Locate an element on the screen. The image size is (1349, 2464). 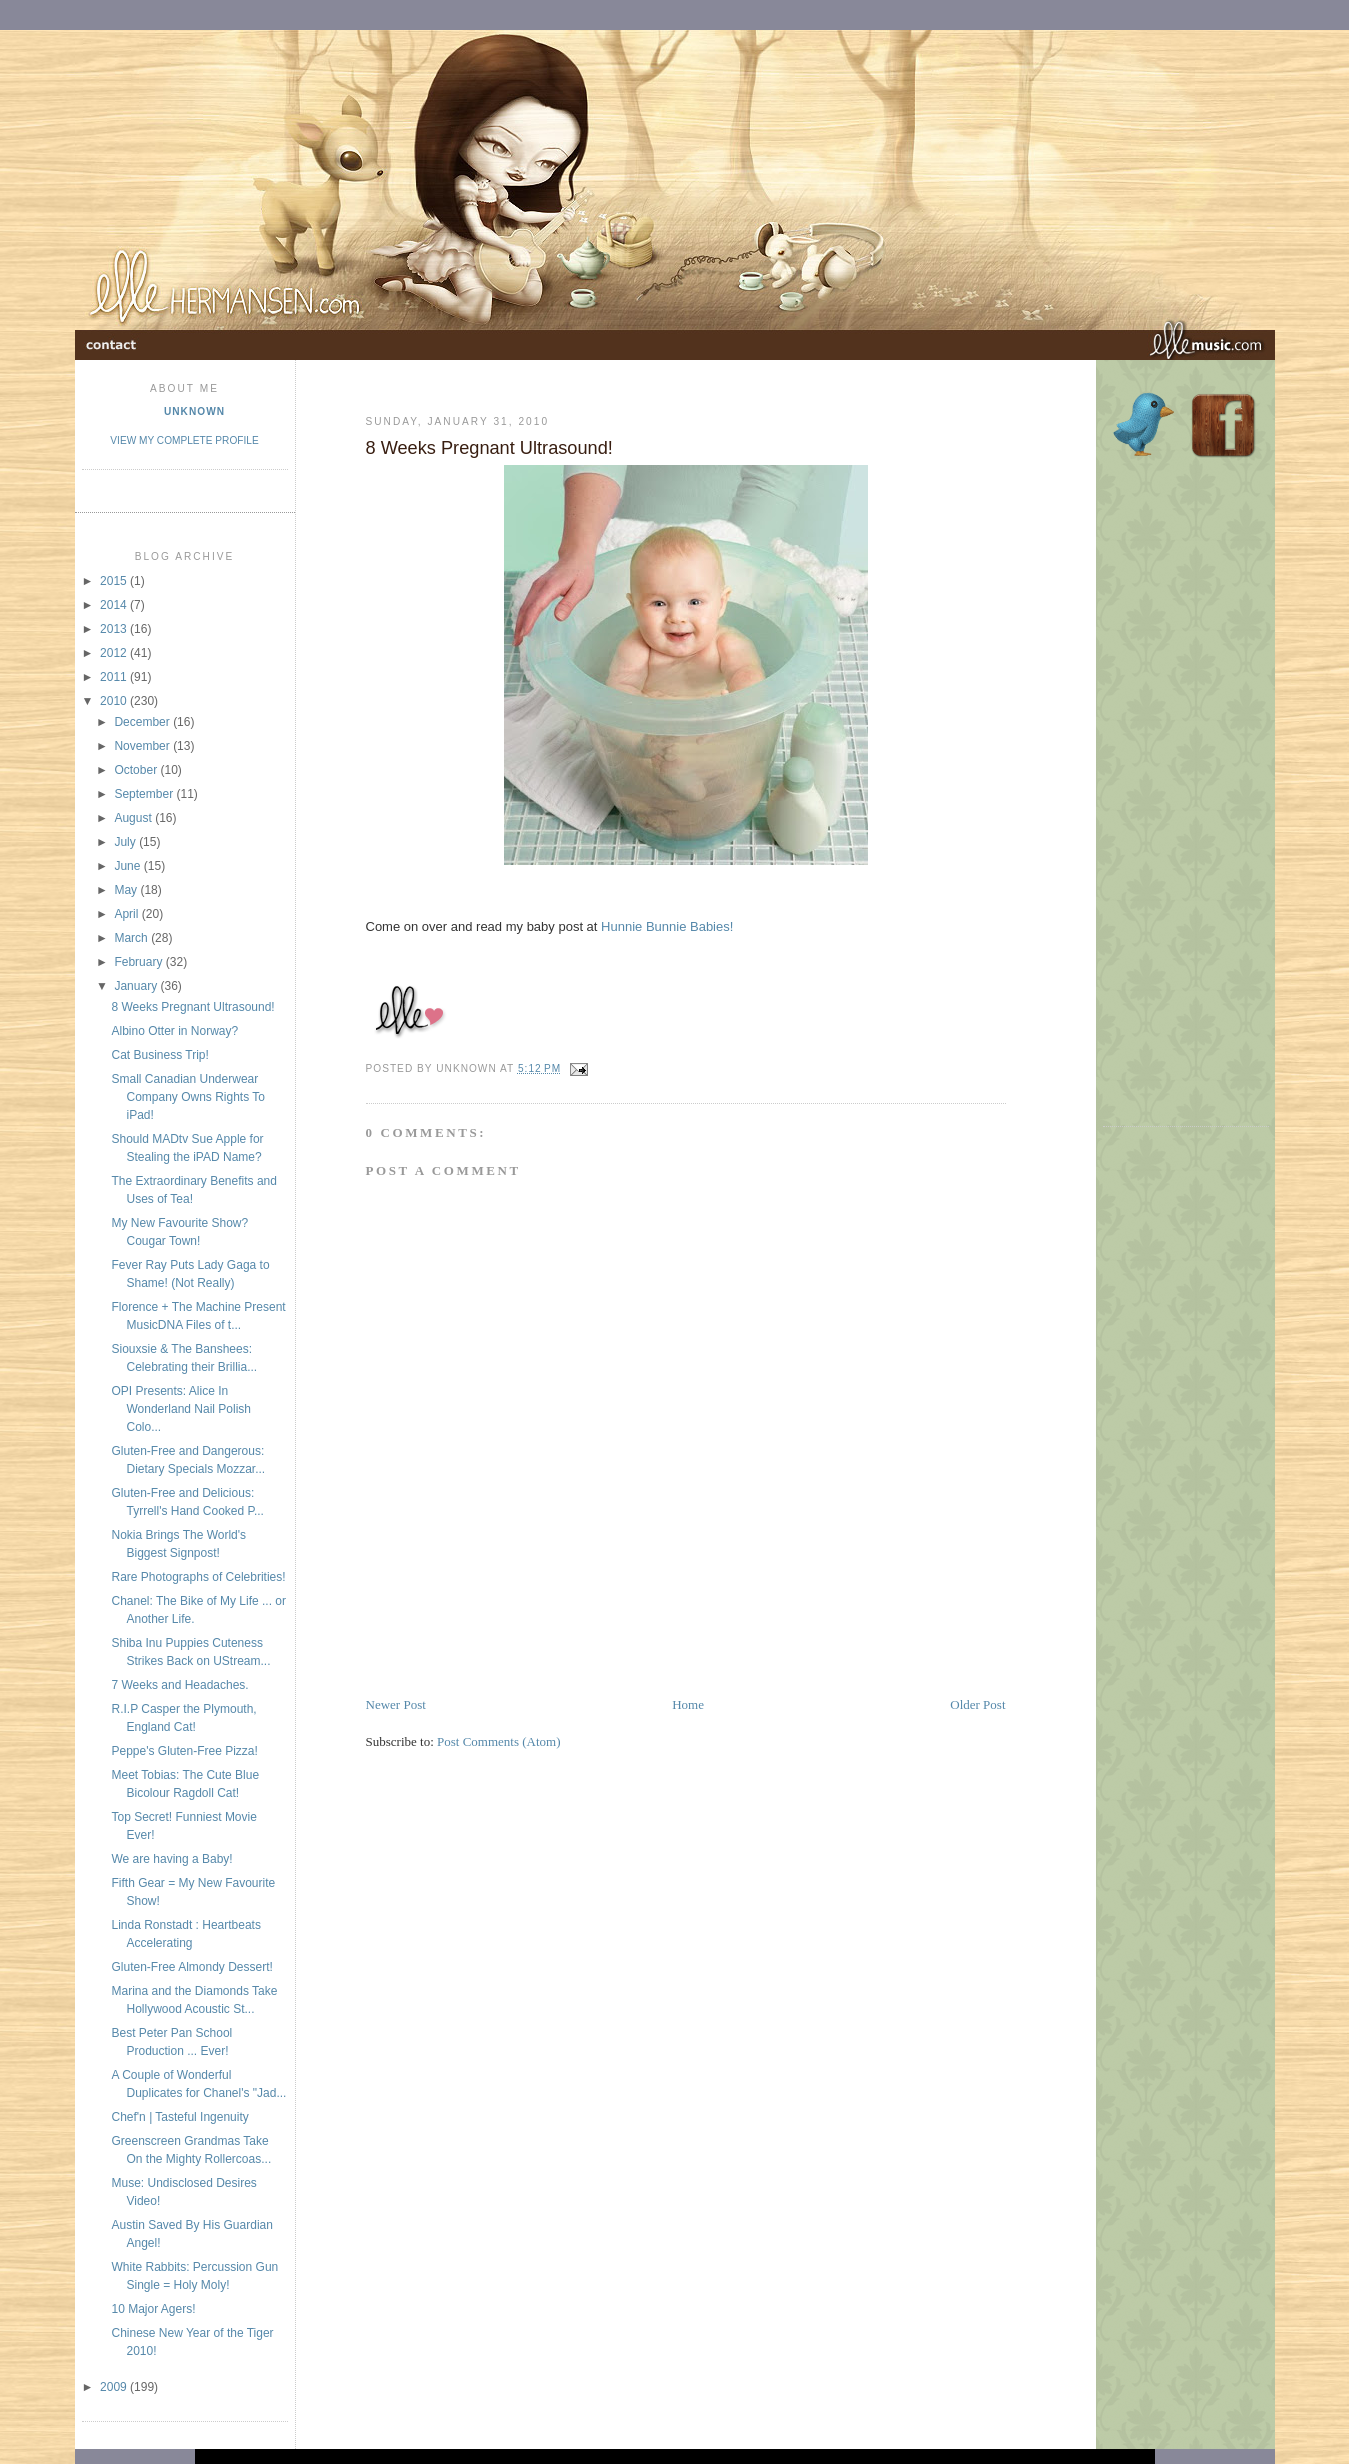
2011 is located at coordinates (115, 677).